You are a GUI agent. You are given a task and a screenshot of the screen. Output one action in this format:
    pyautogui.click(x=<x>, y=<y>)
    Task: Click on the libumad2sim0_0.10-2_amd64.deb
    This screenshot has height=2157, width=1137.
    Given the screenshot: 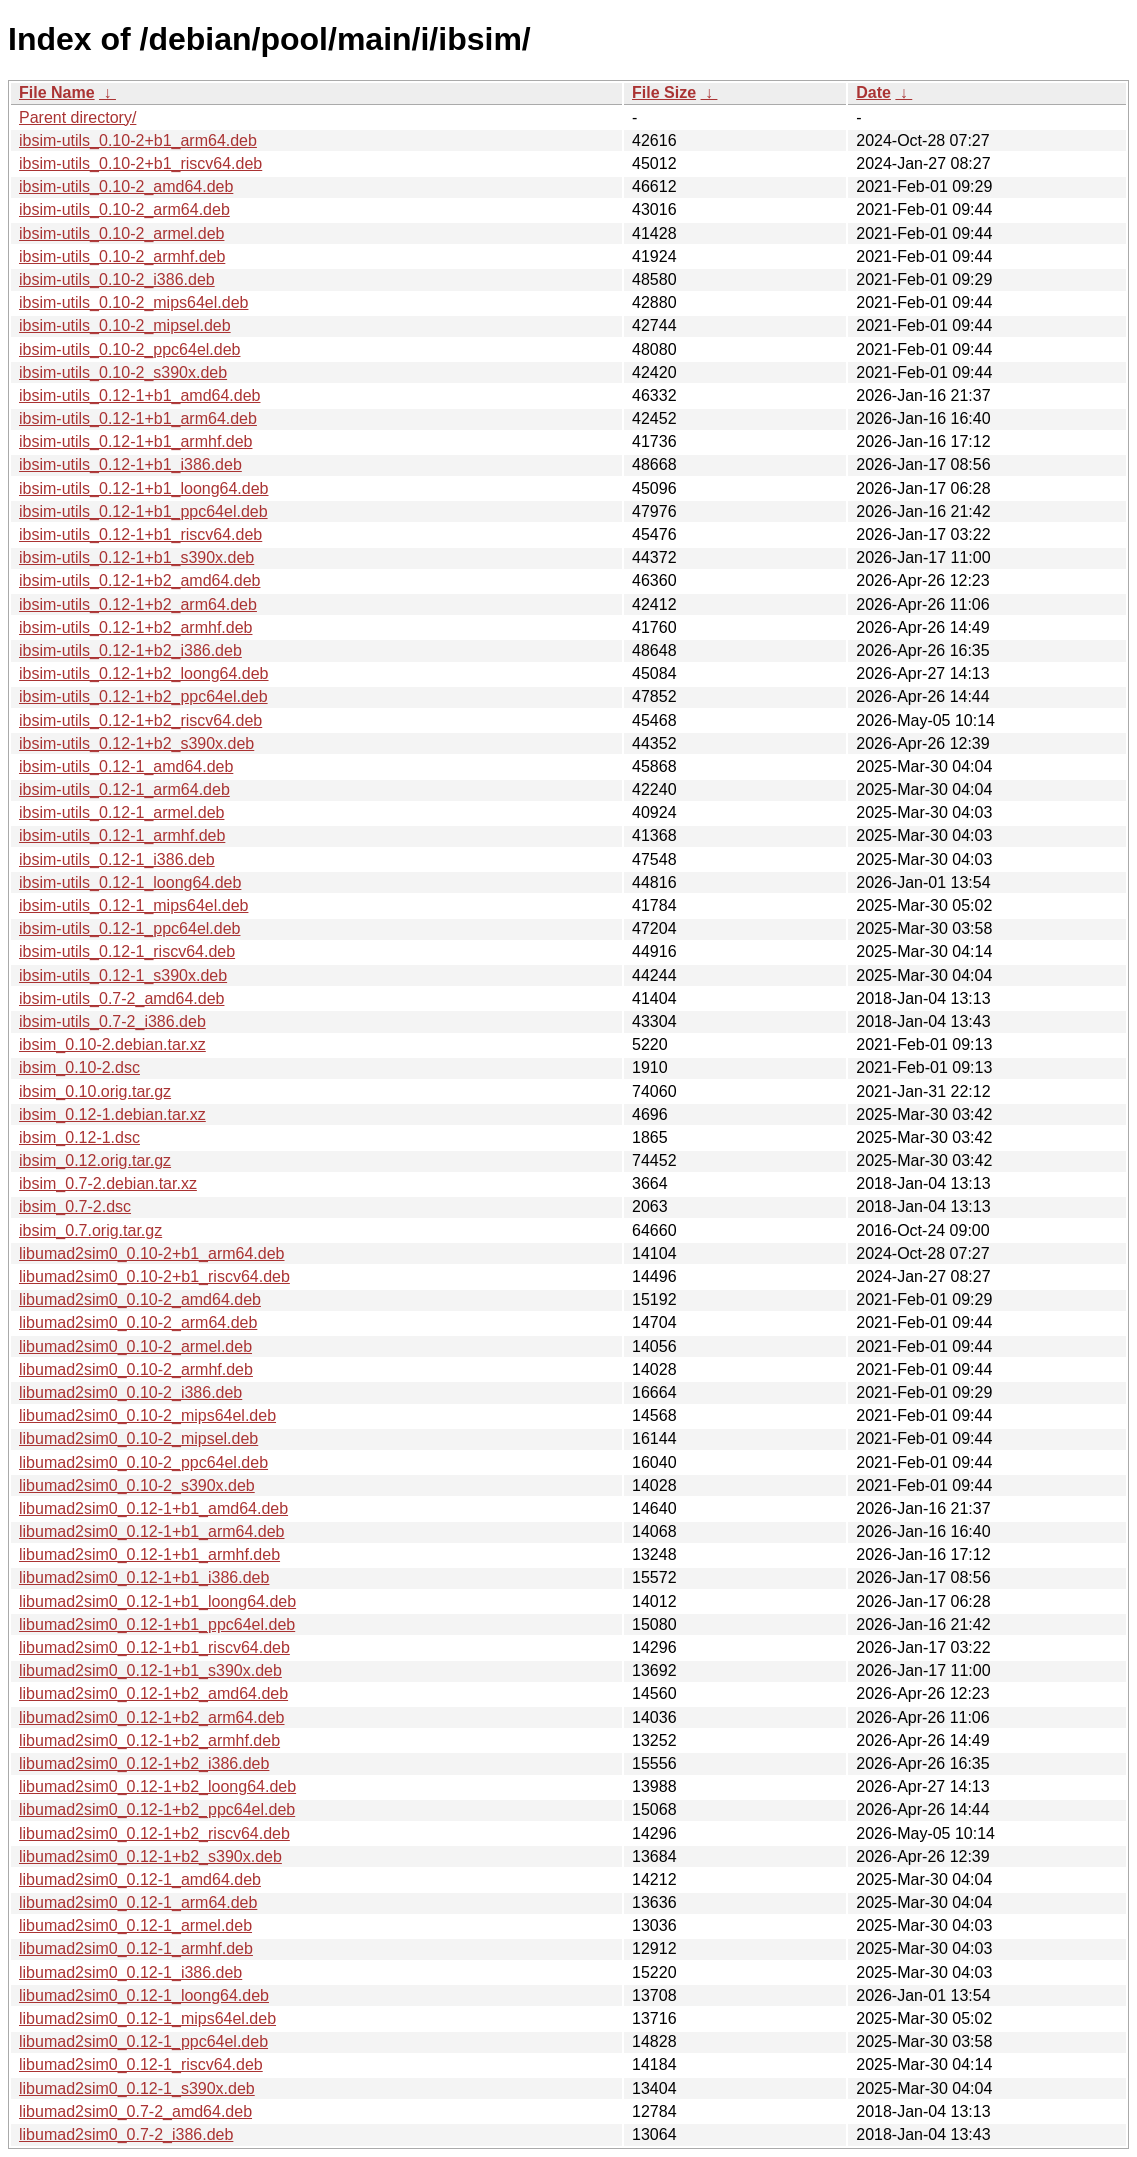 What is the action you would take?
    pyautogui.click(x=140, y=1299)
    